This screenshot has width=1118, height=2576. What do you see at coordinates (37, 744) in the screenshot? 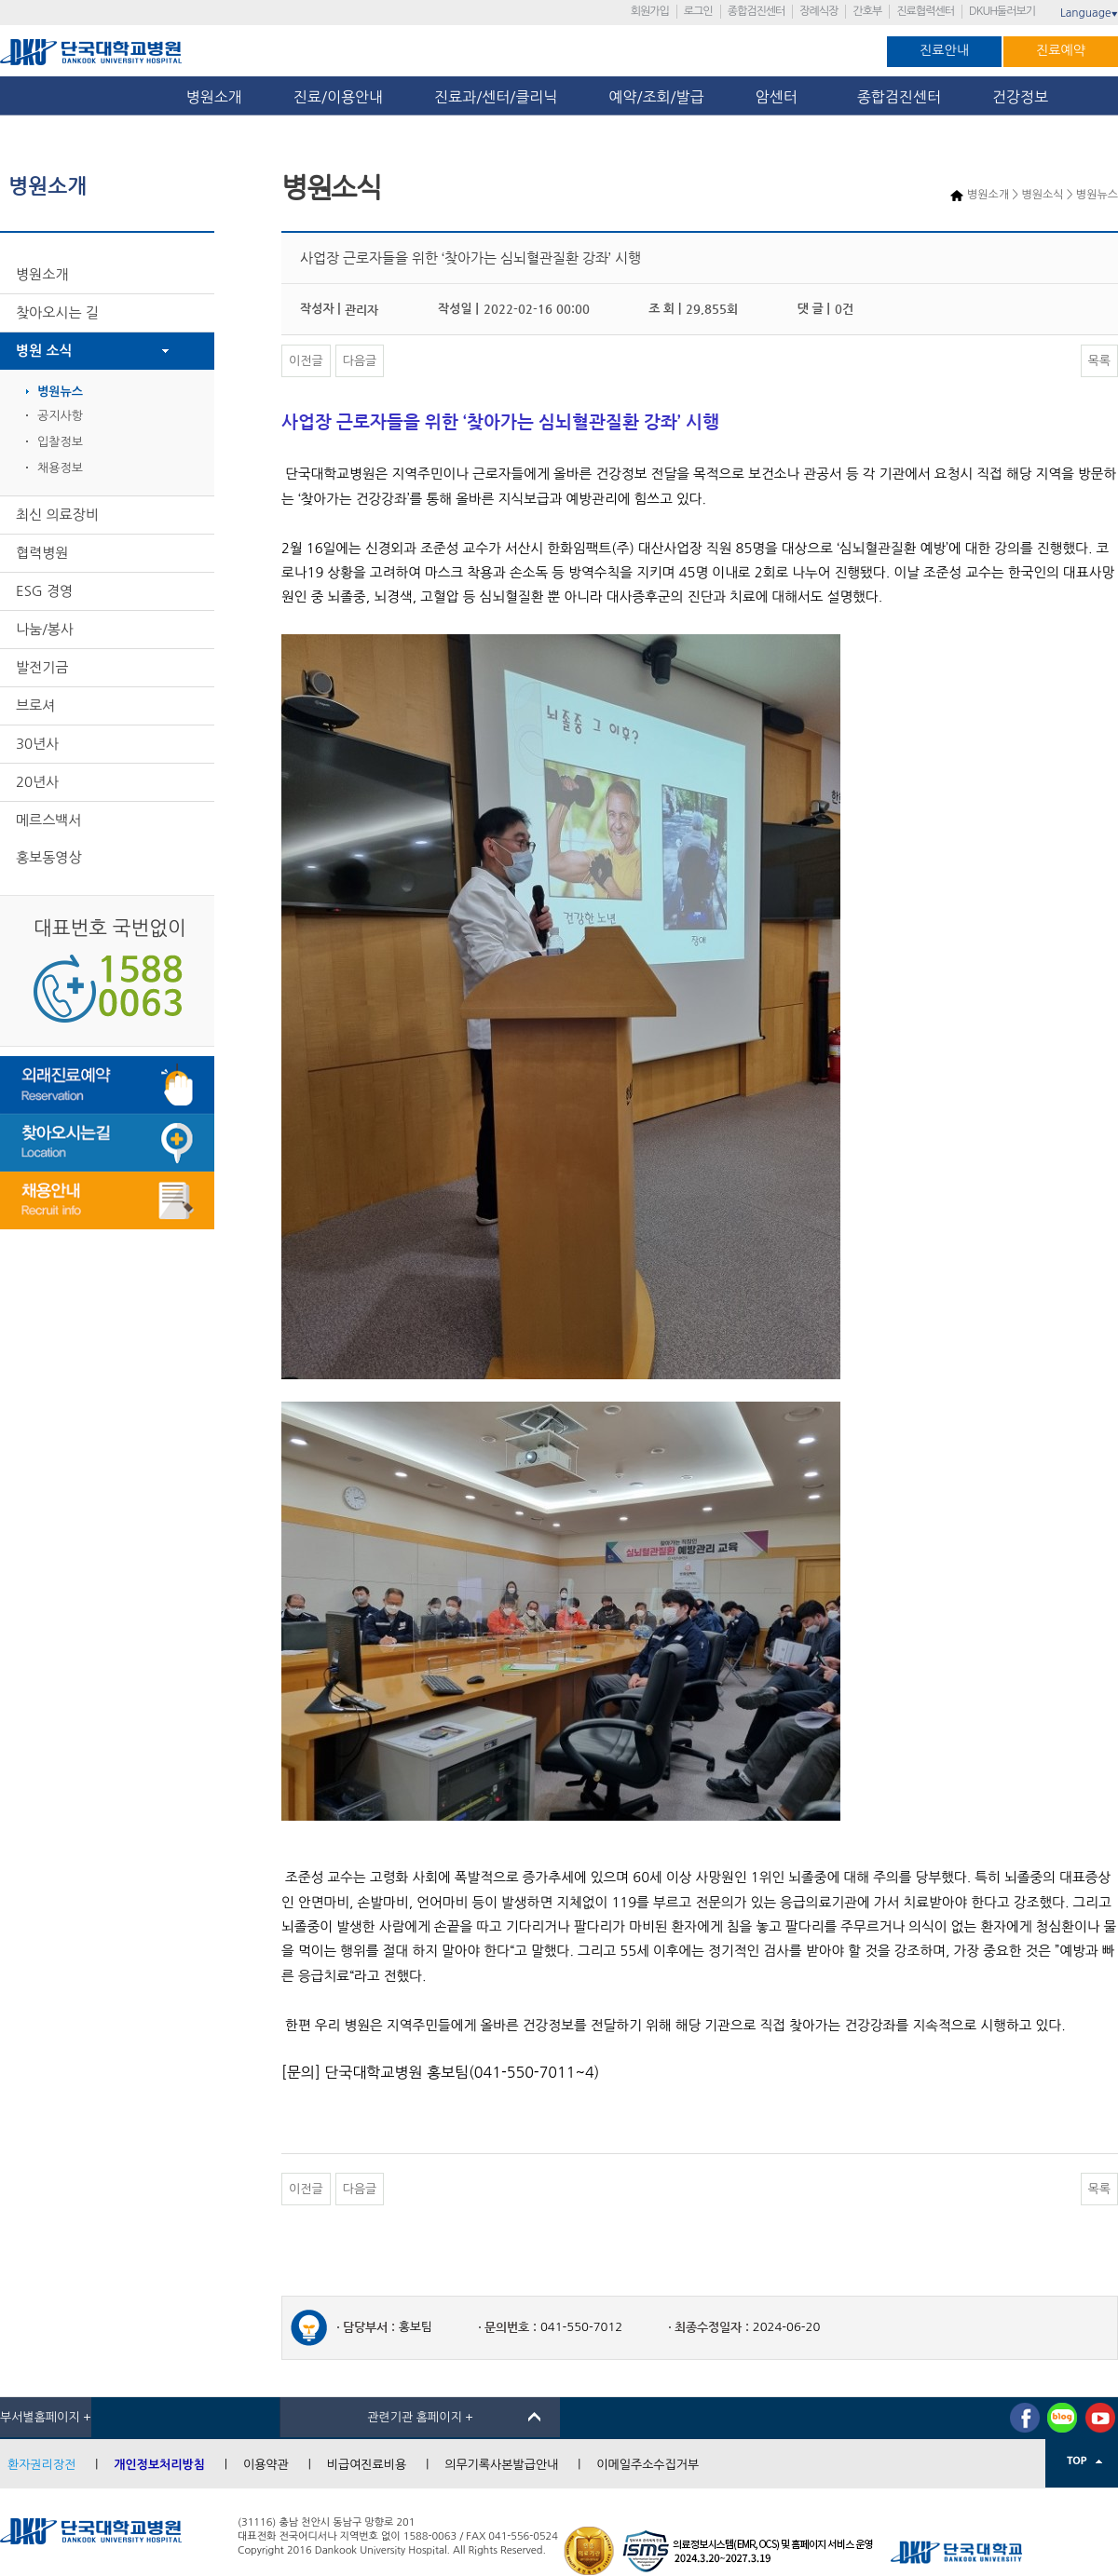
I see `30년사` at bounding box center [37, 744].